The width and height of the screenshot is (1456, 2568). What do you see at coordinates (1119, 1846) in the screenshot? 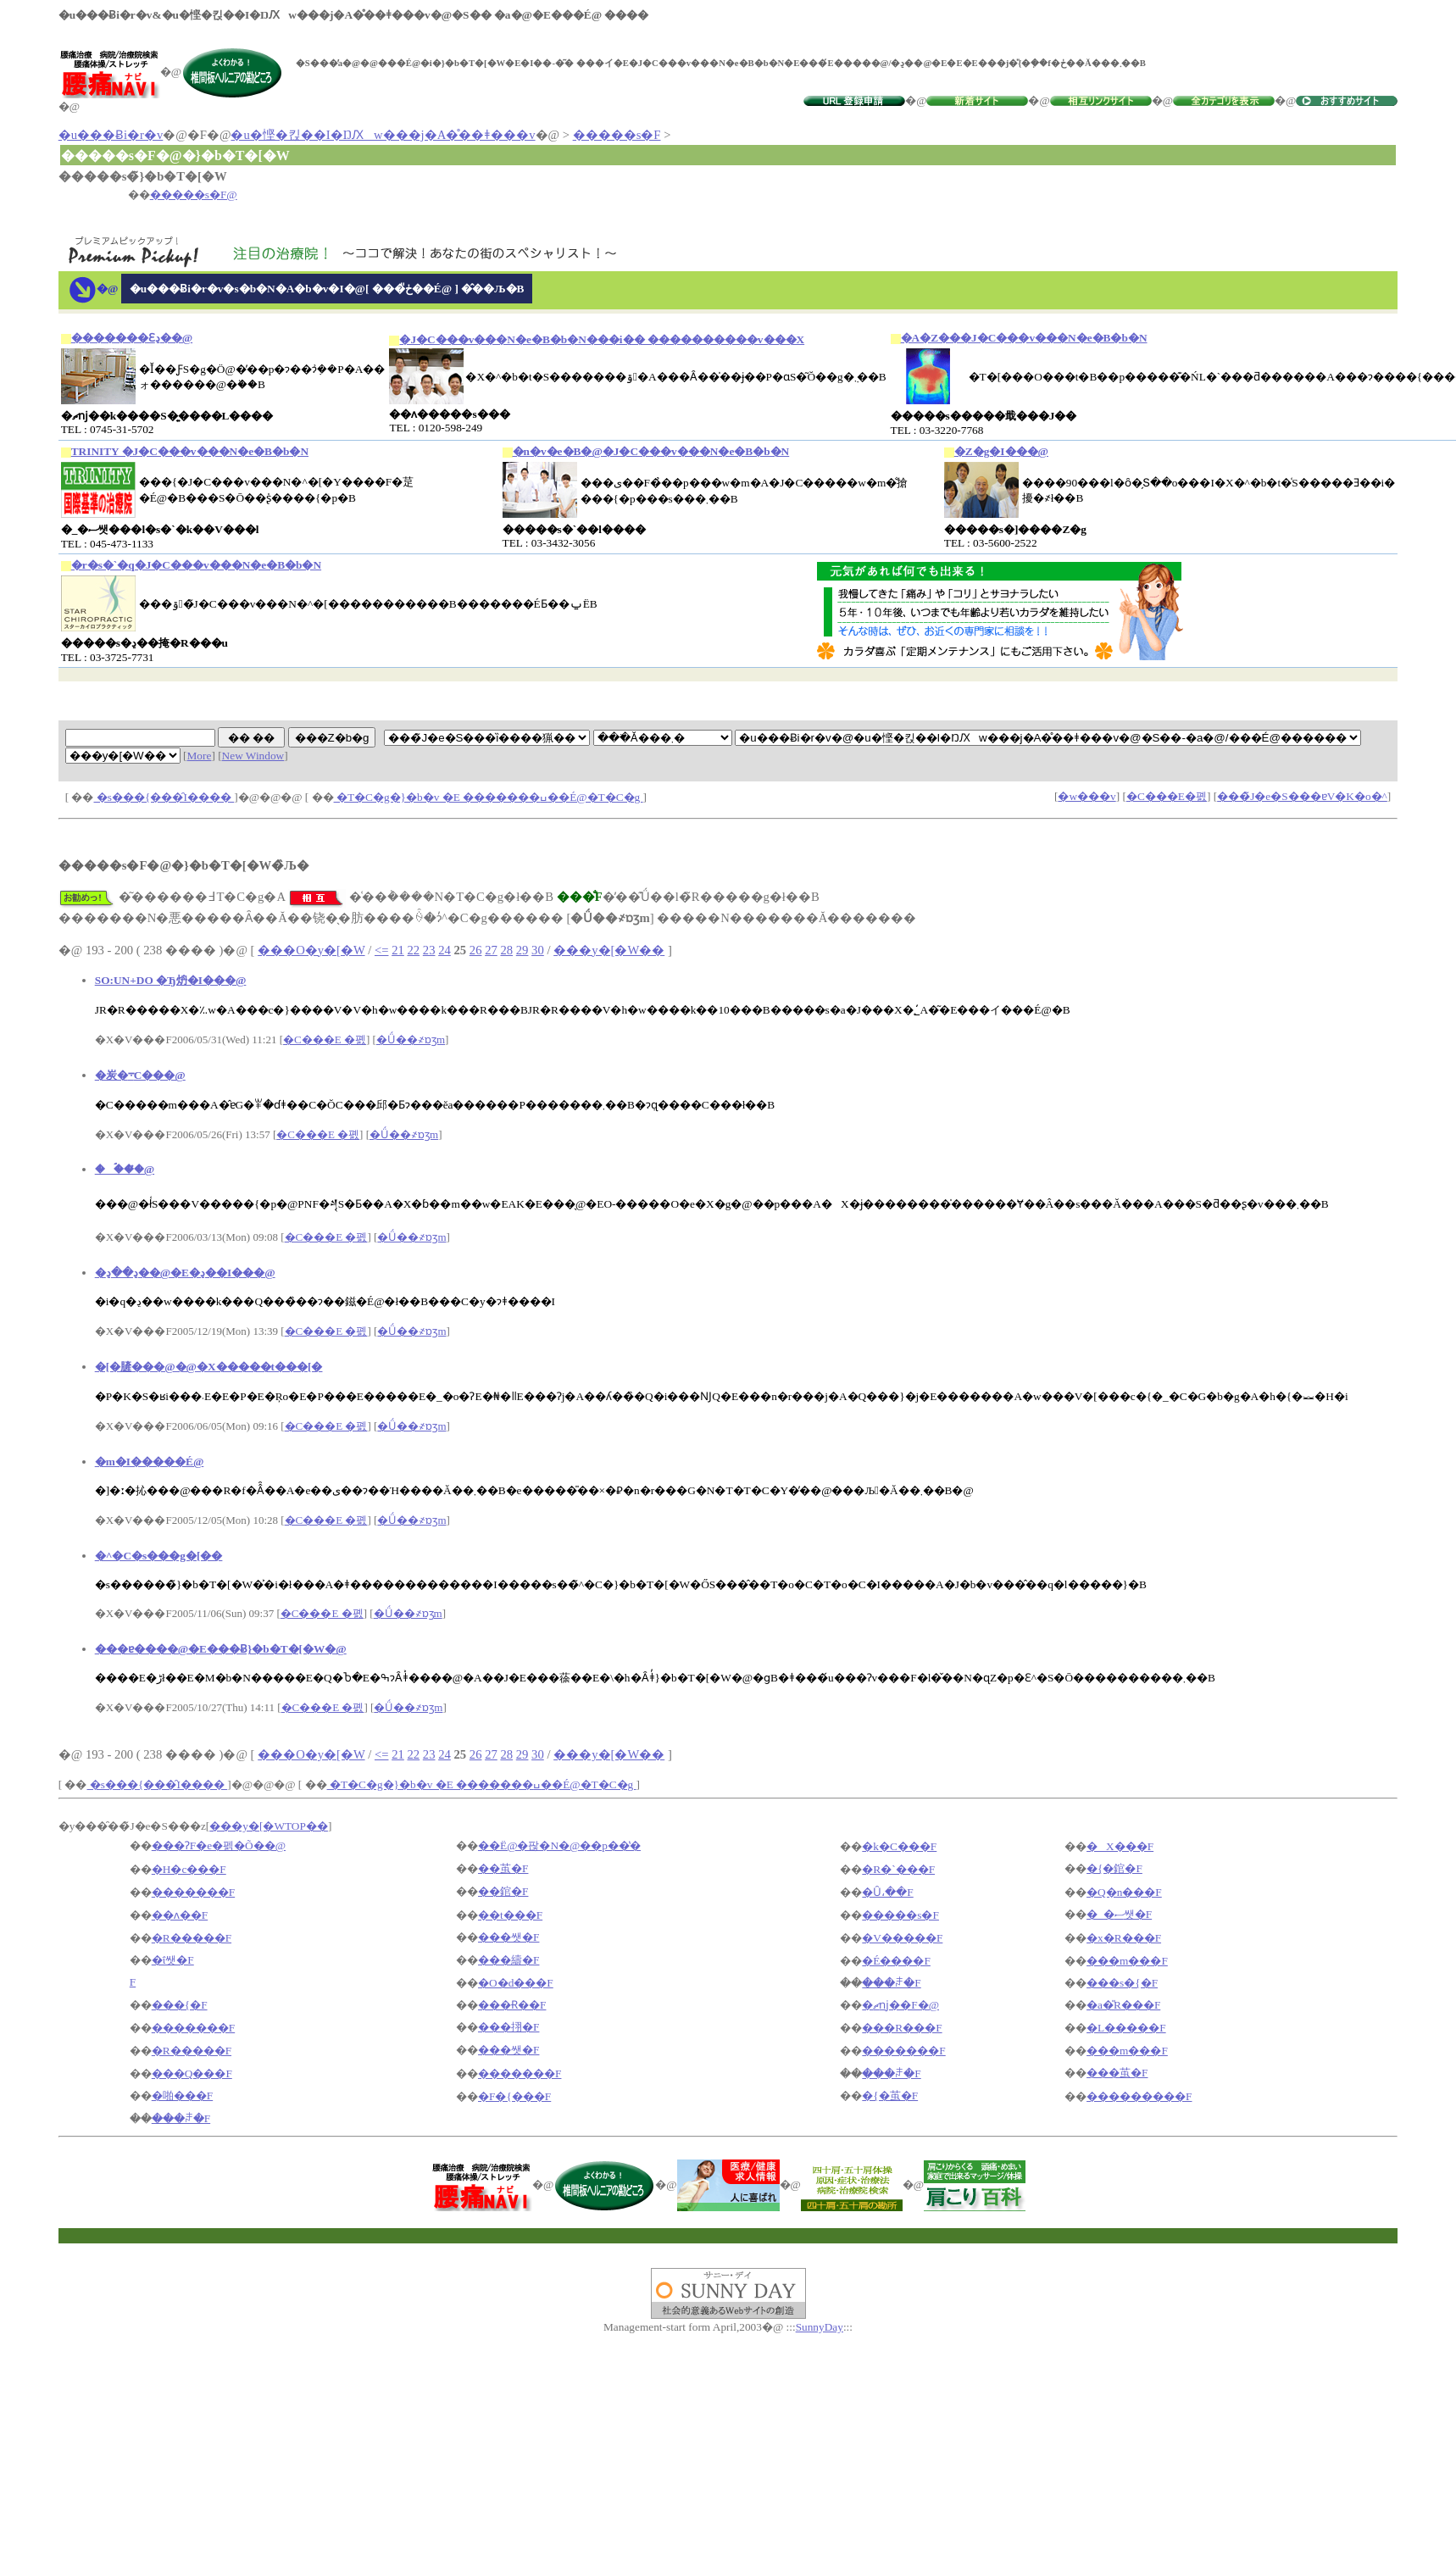
I see `�X���F` at bounding box center [1119, 1846].